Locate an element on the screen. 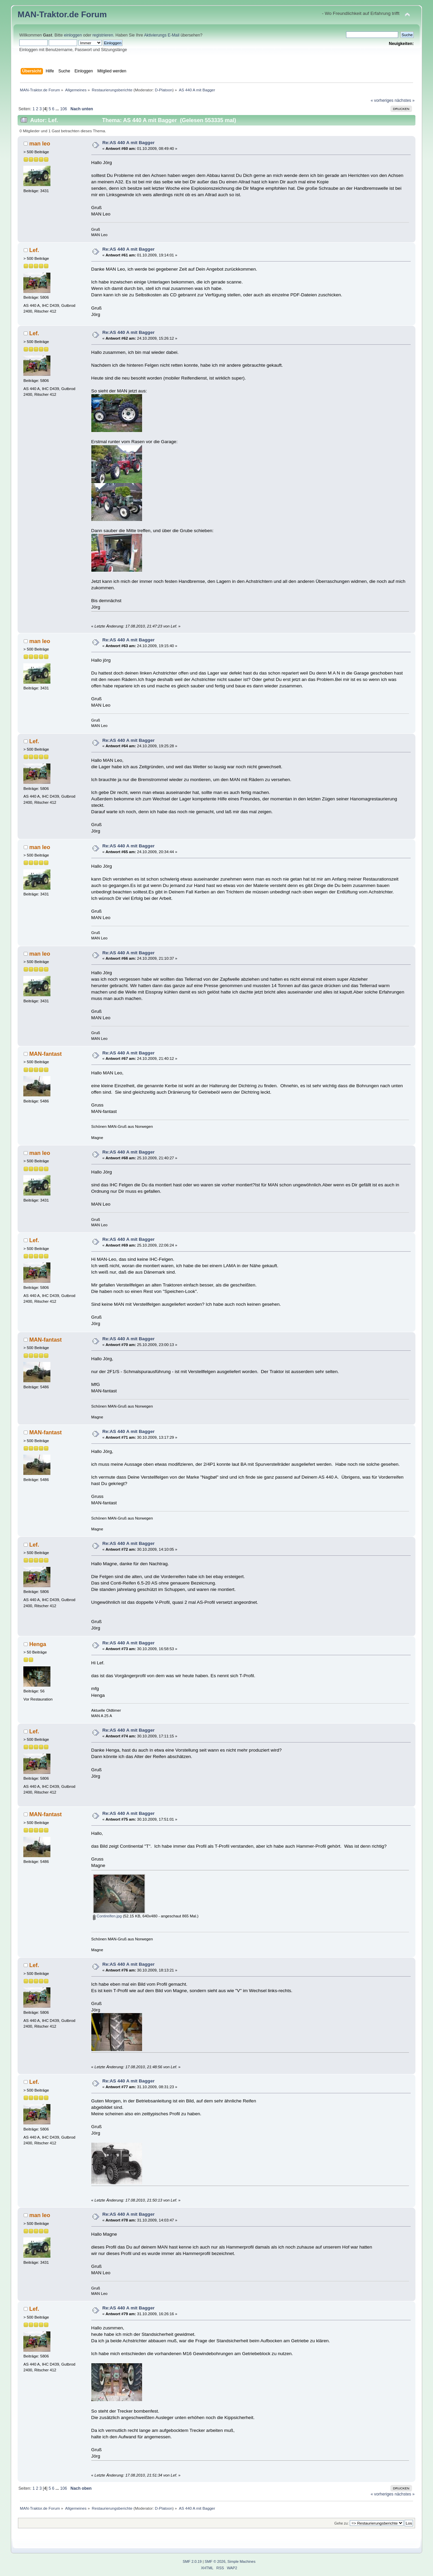 This screenshot has width=433, height=2576. D-Platoon is located at coordinates (164, 90).